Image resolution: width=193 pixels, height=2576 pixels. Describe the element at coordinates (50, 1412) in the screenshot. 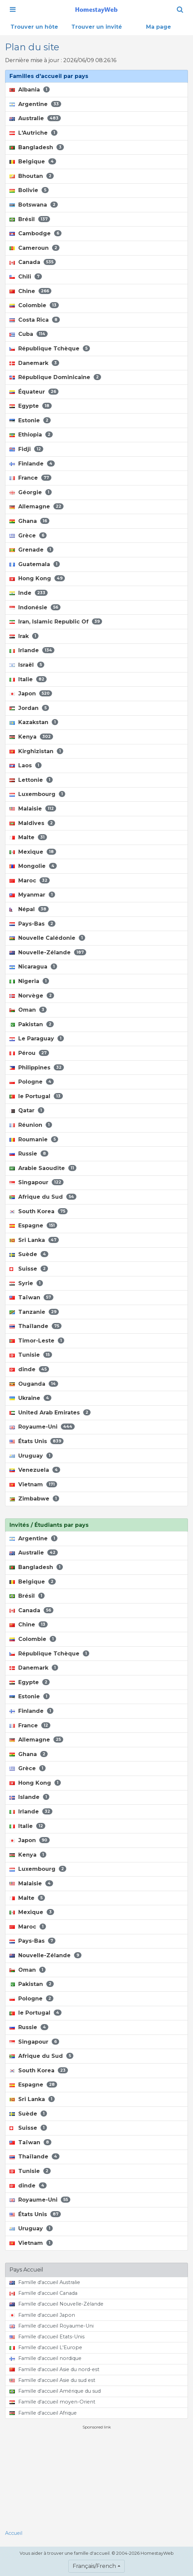

I see `United Arab Emirates` at that location.